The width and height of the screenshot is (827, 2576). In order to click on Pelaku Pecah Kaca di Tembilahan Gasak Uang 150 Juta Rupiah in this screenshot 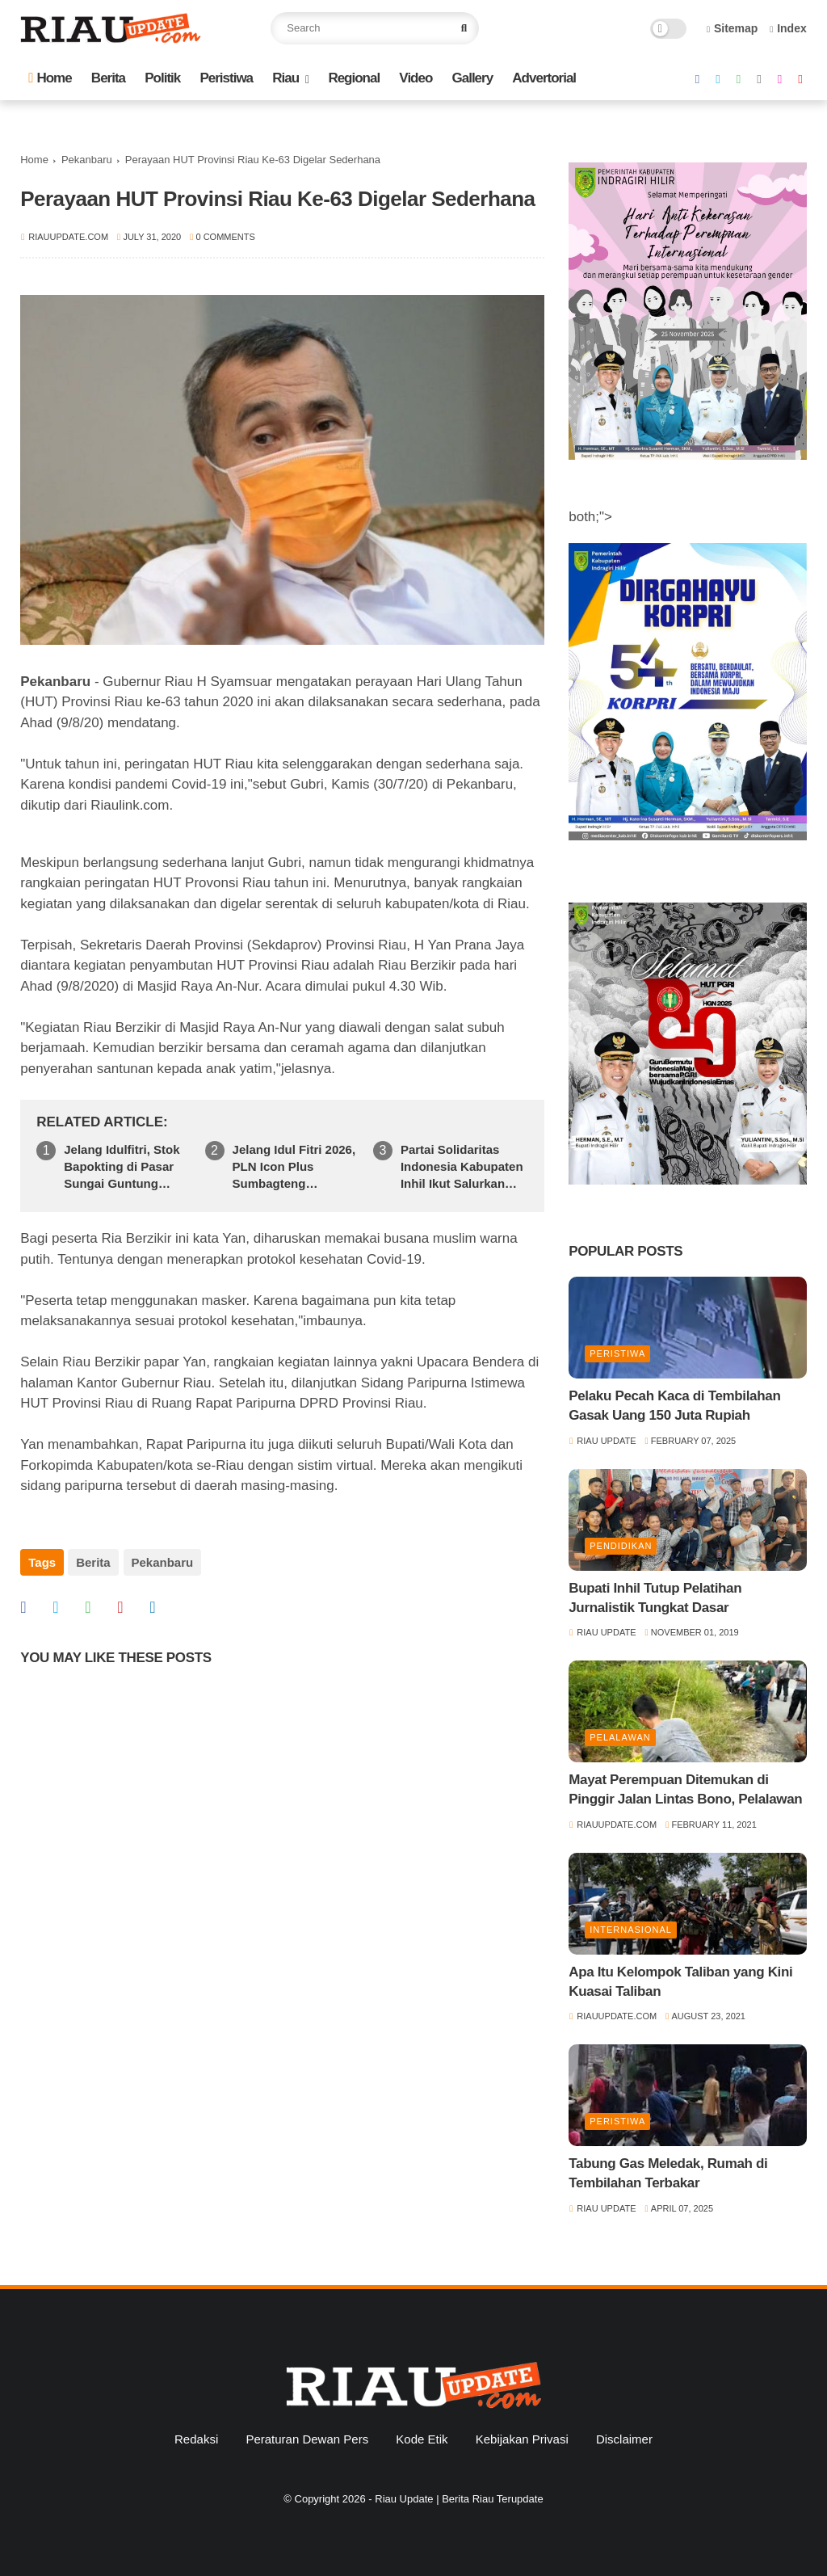, I will do `click(674, 1405)`.